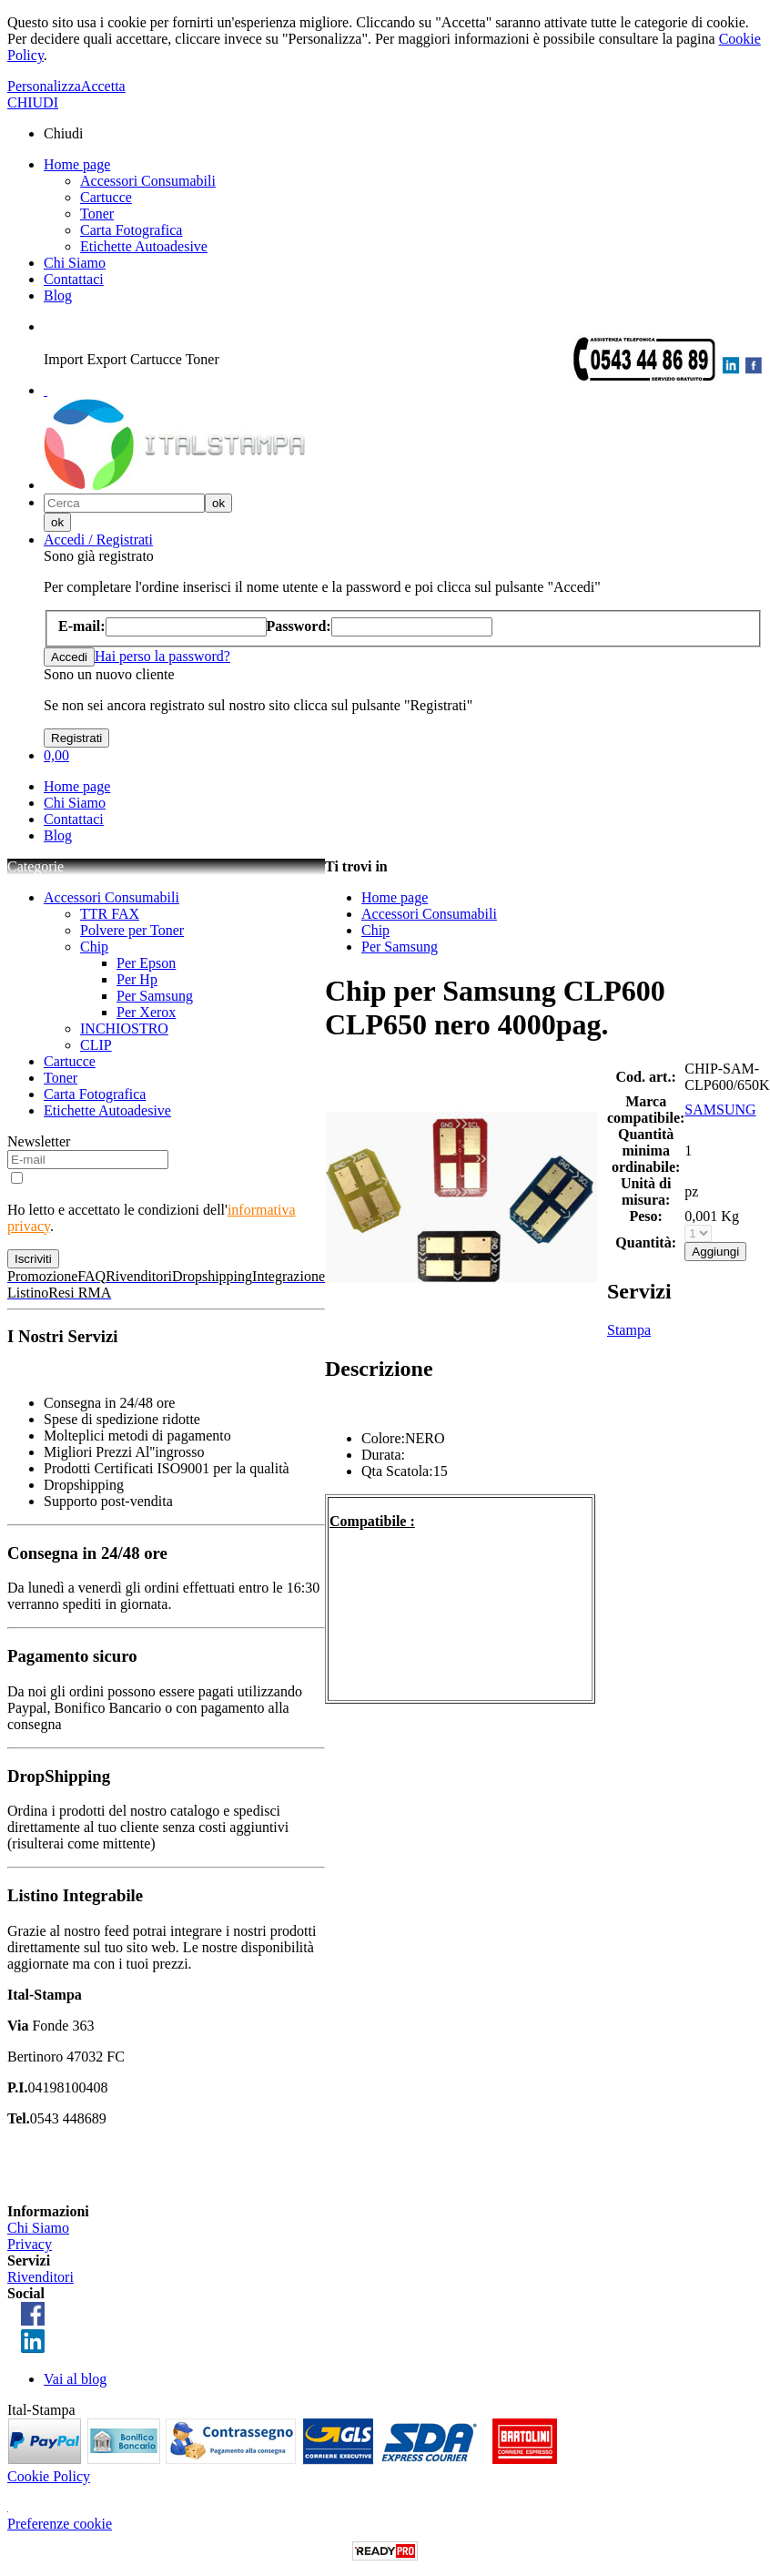 The image size is (770, 2576). Describe the element at coordinates (146, 963) in the screenshot. I see `Per Epson` at that location.